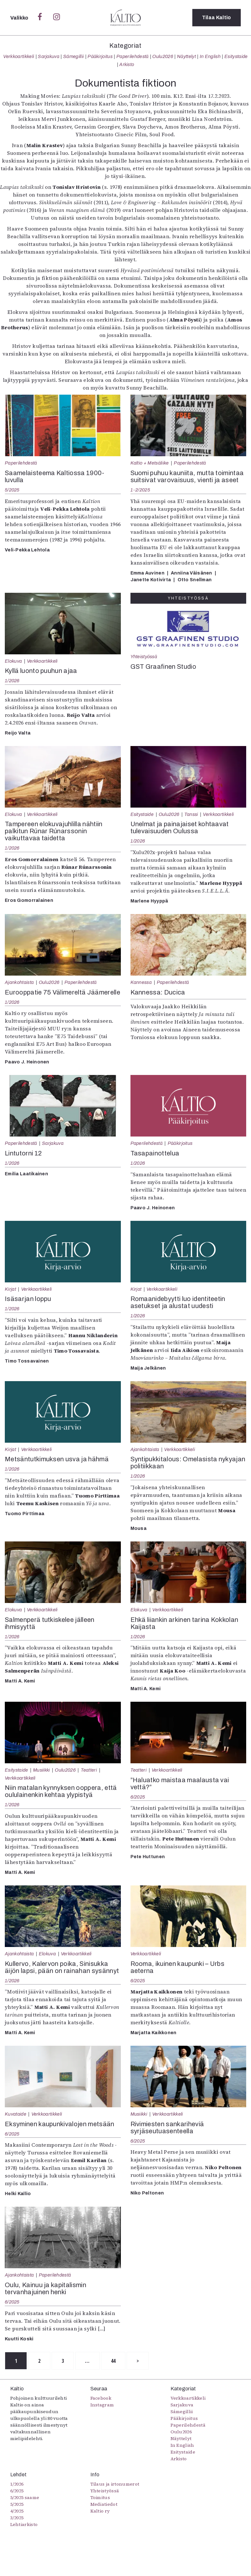 This screenshot has height=2576, width=251. What do you see at coordinates (162, 56) in the screenshot?
I see `Oulu2026` at bounding box center [162, 56].